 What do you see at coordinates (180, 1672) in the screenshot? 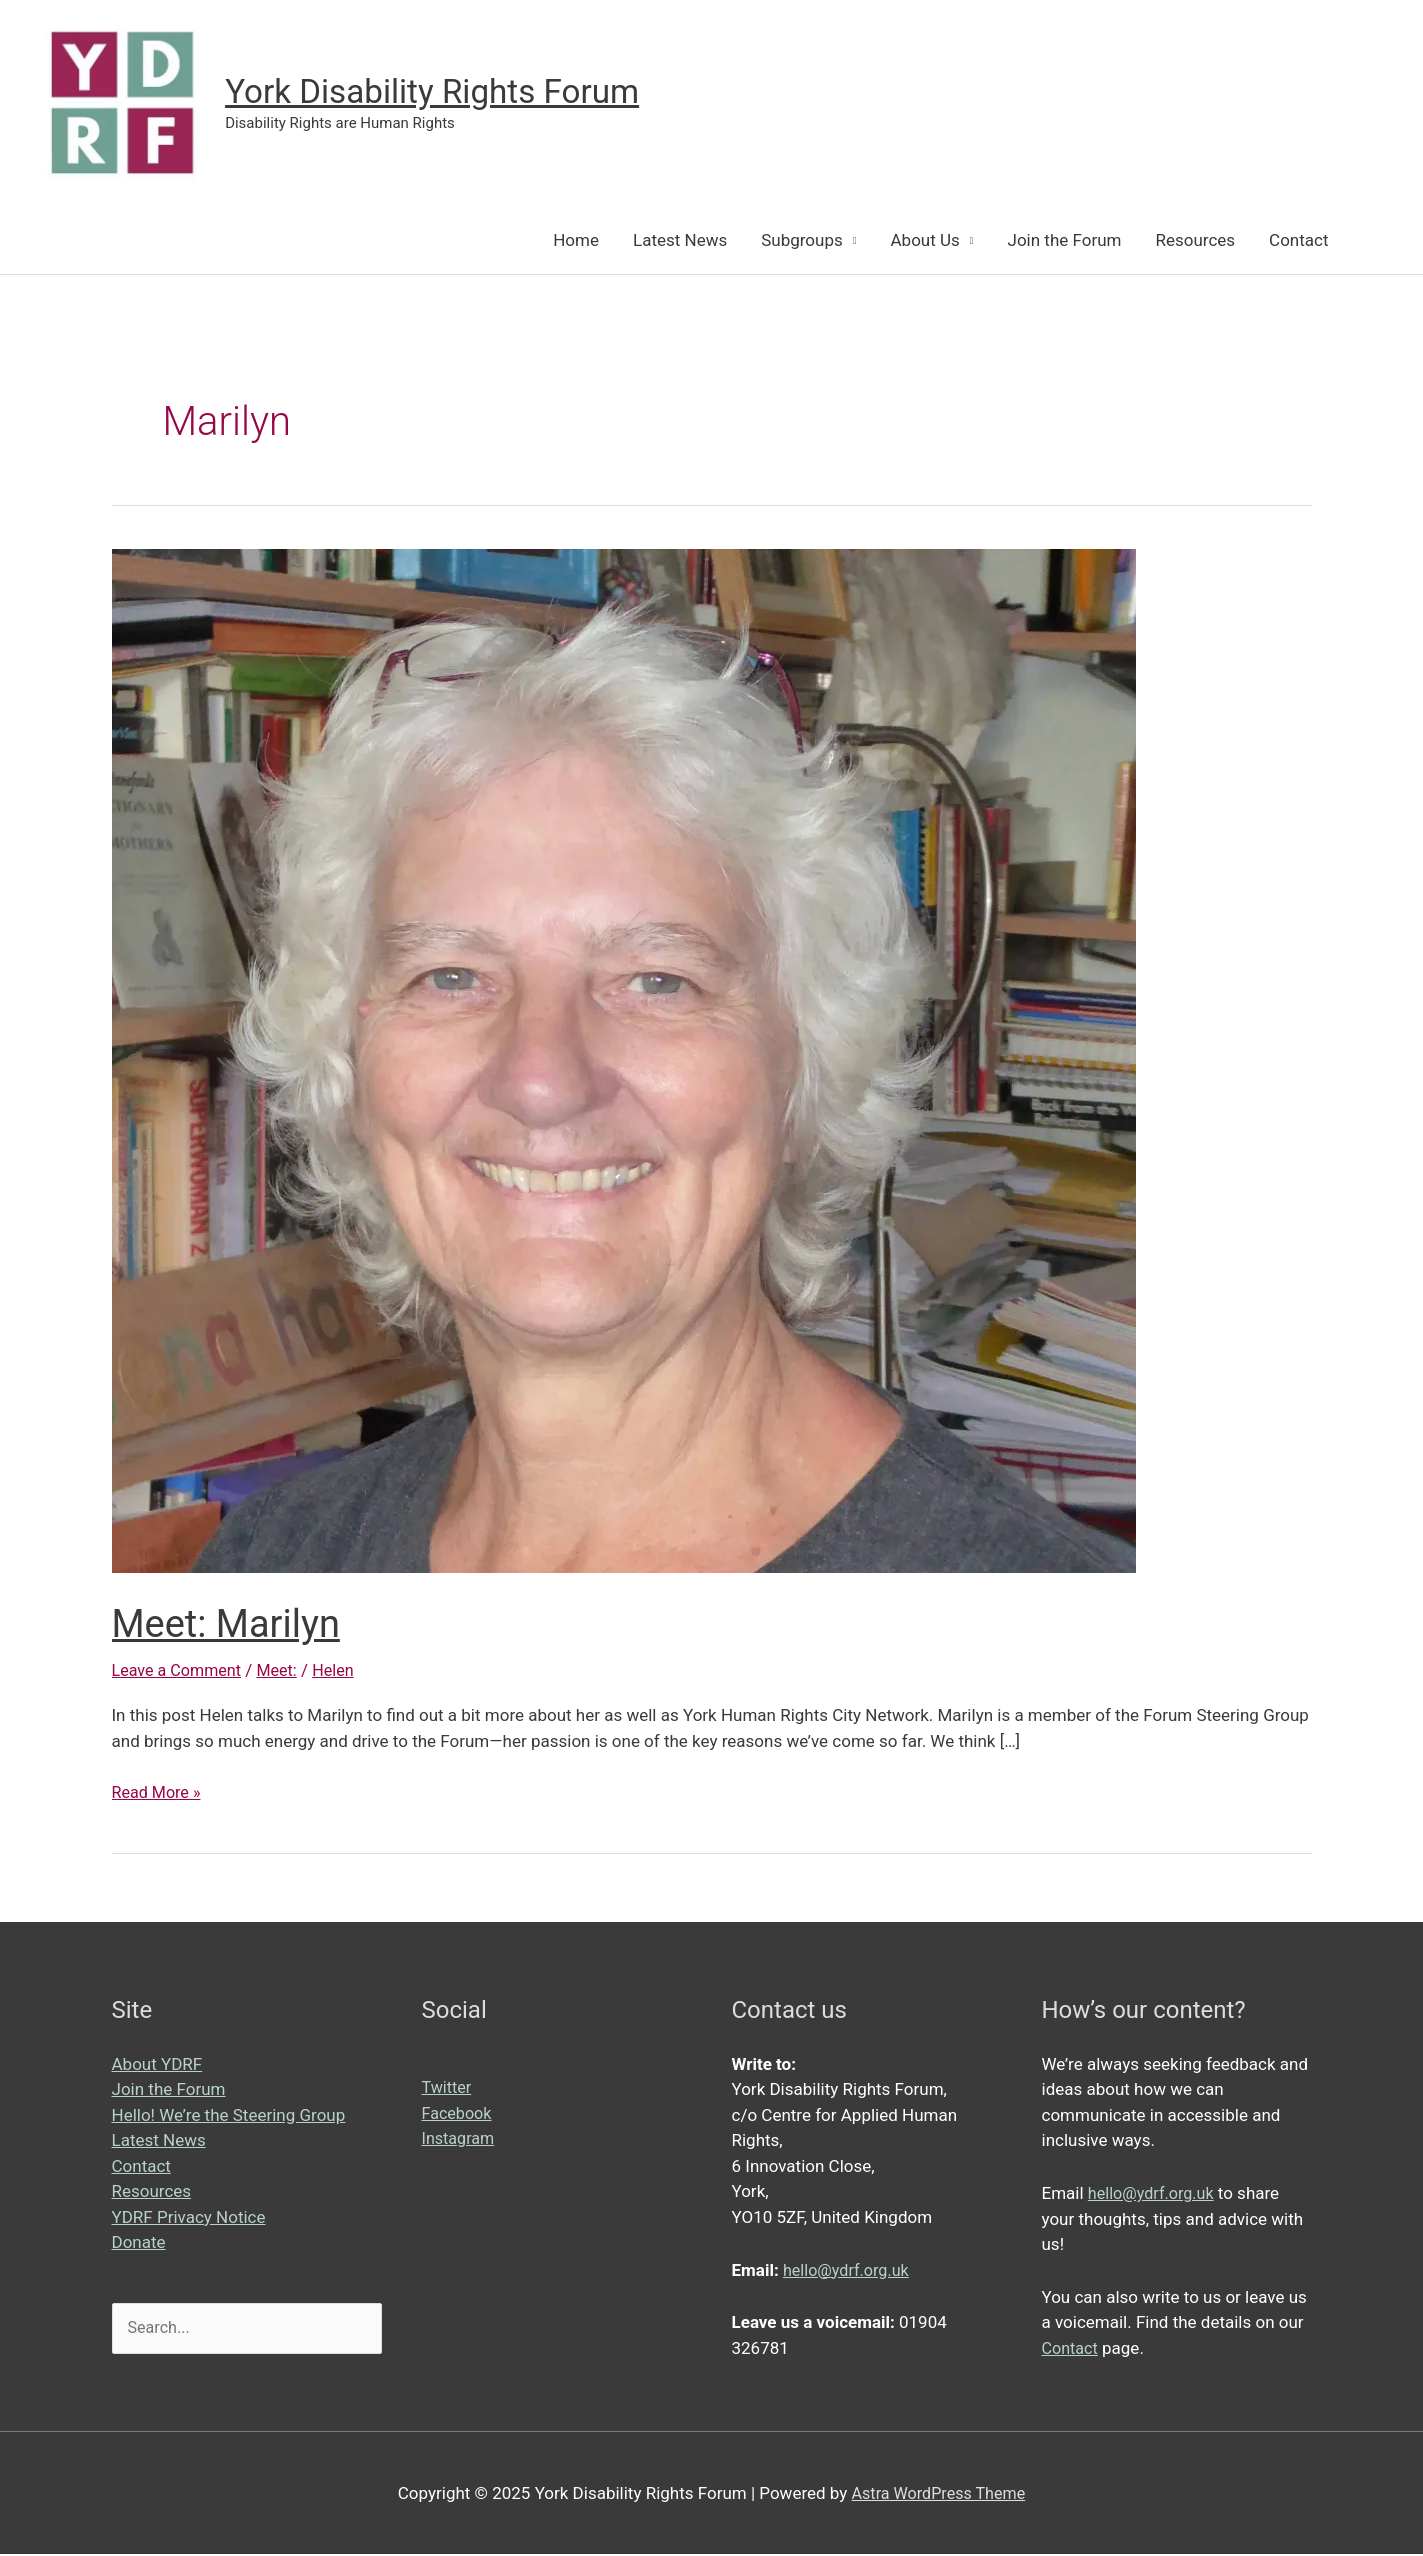
I see `Leave a Comment` at bounding box center [180, 1672].